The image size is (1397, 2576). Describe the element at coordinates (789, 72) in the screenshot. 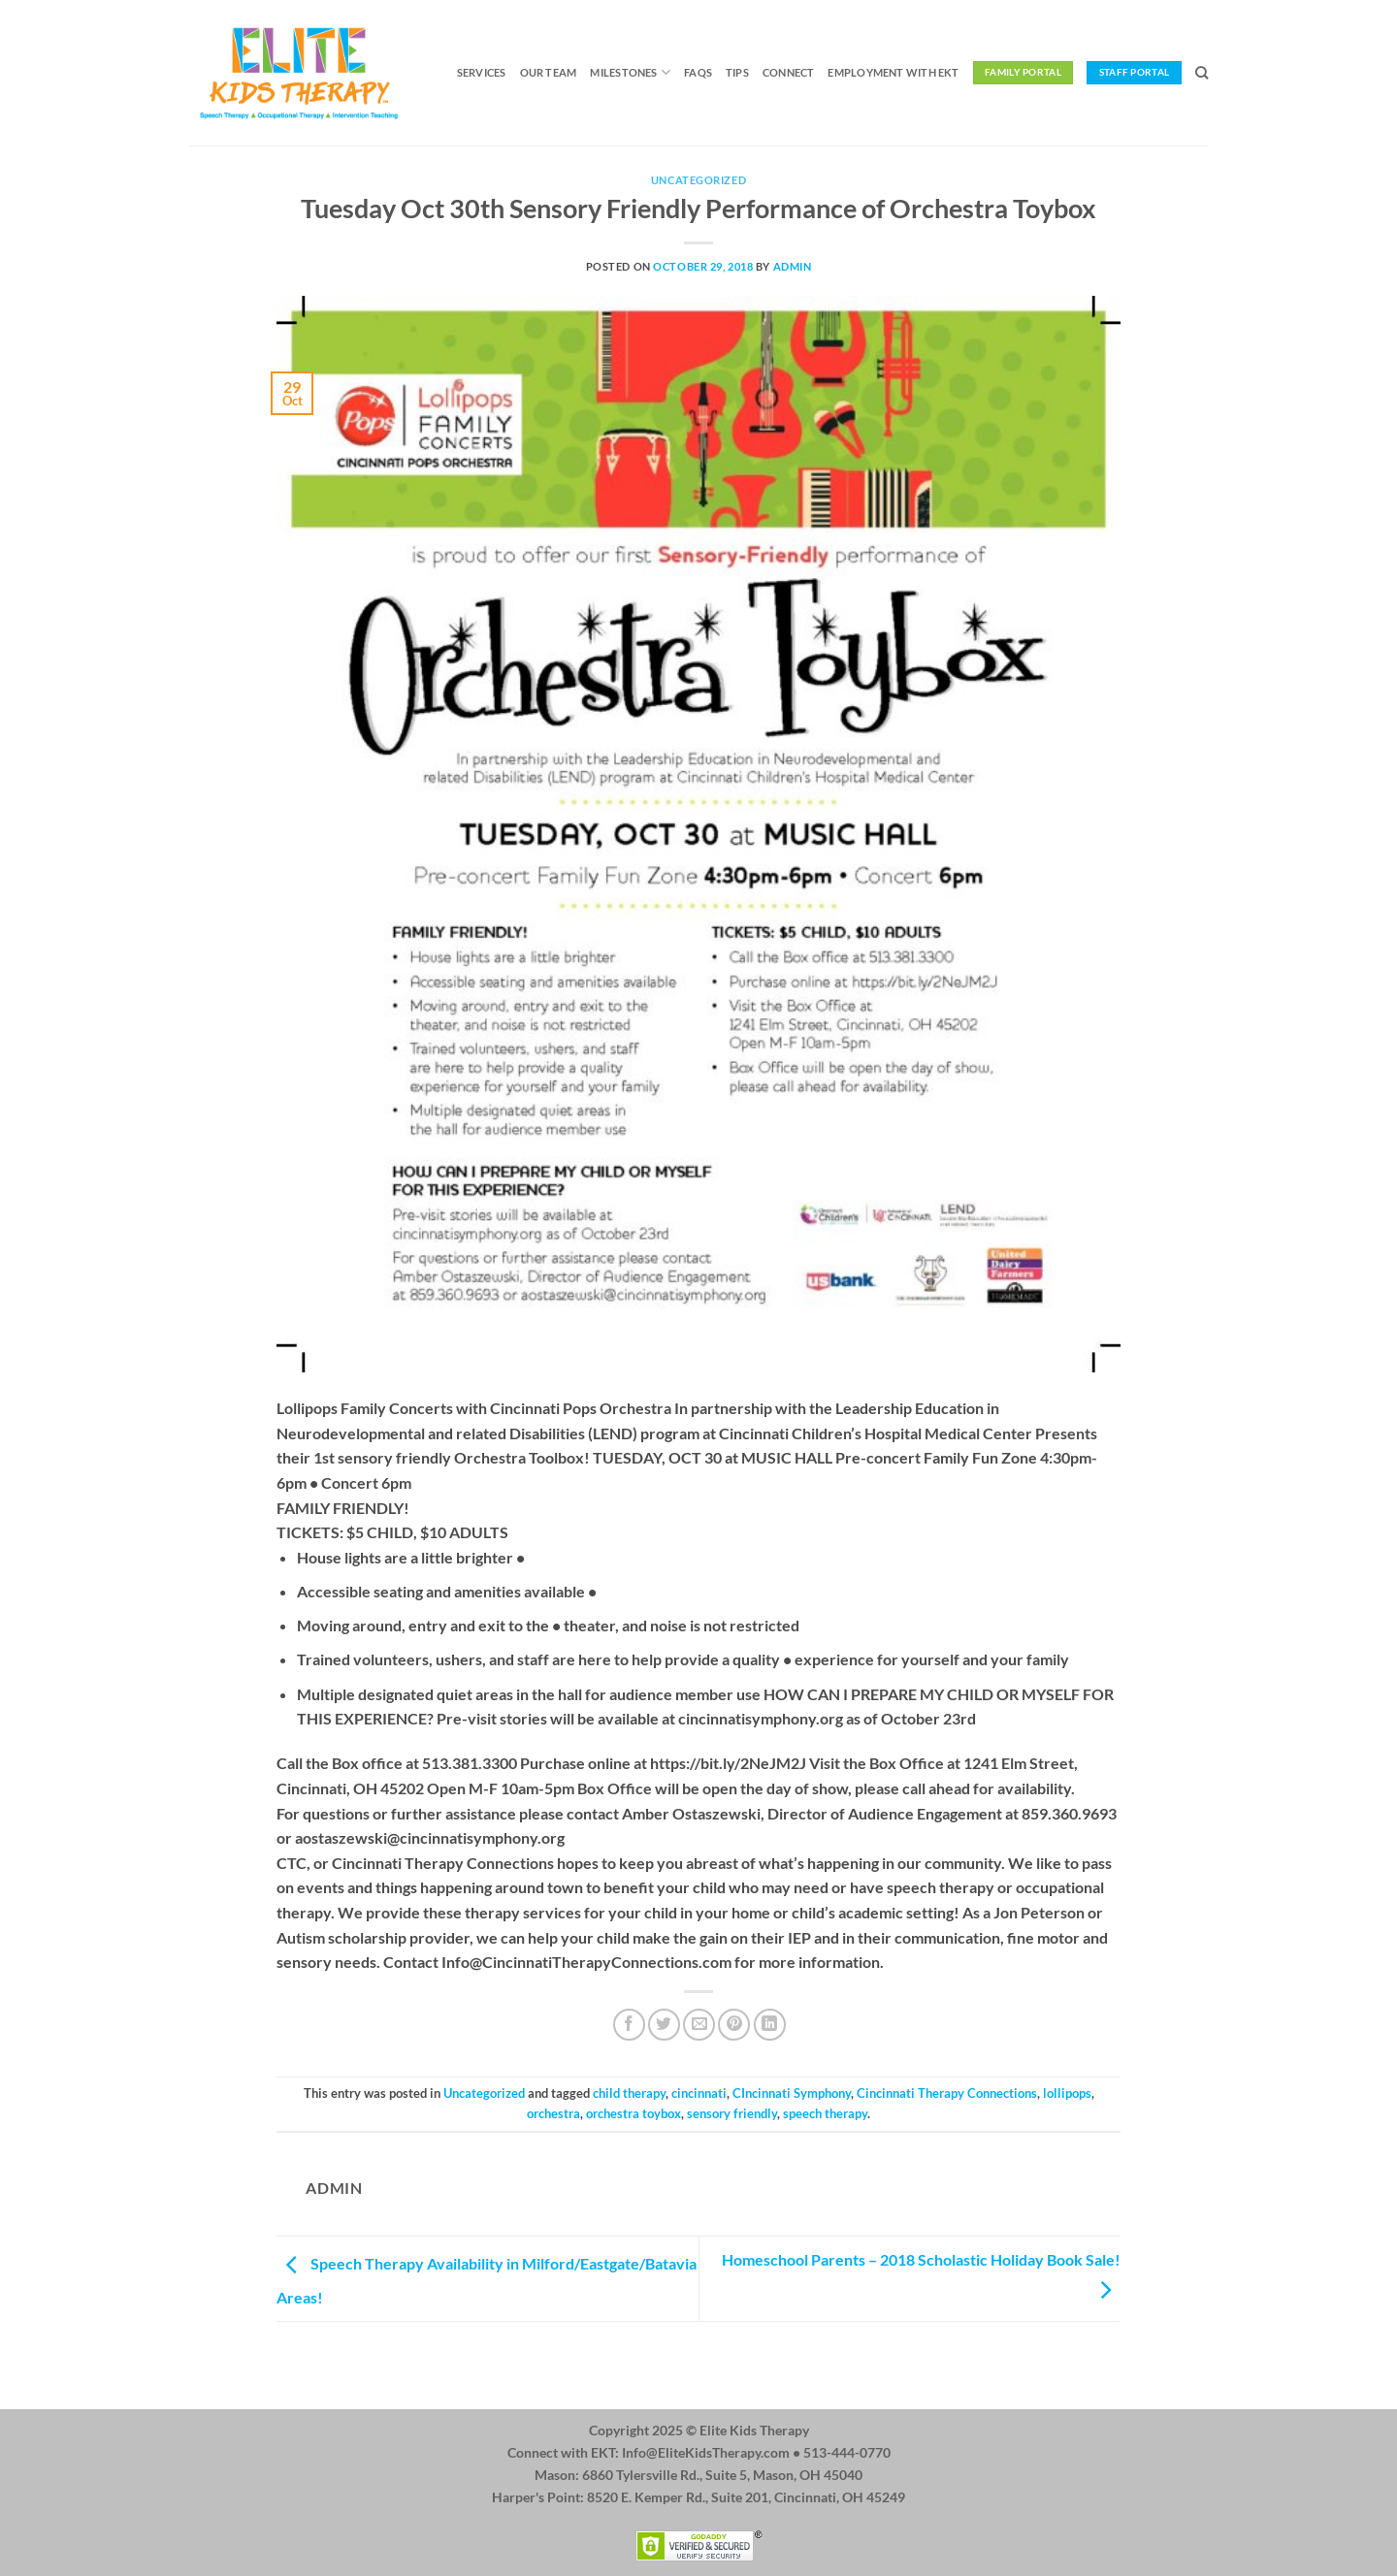

I see `Connect` at that location.